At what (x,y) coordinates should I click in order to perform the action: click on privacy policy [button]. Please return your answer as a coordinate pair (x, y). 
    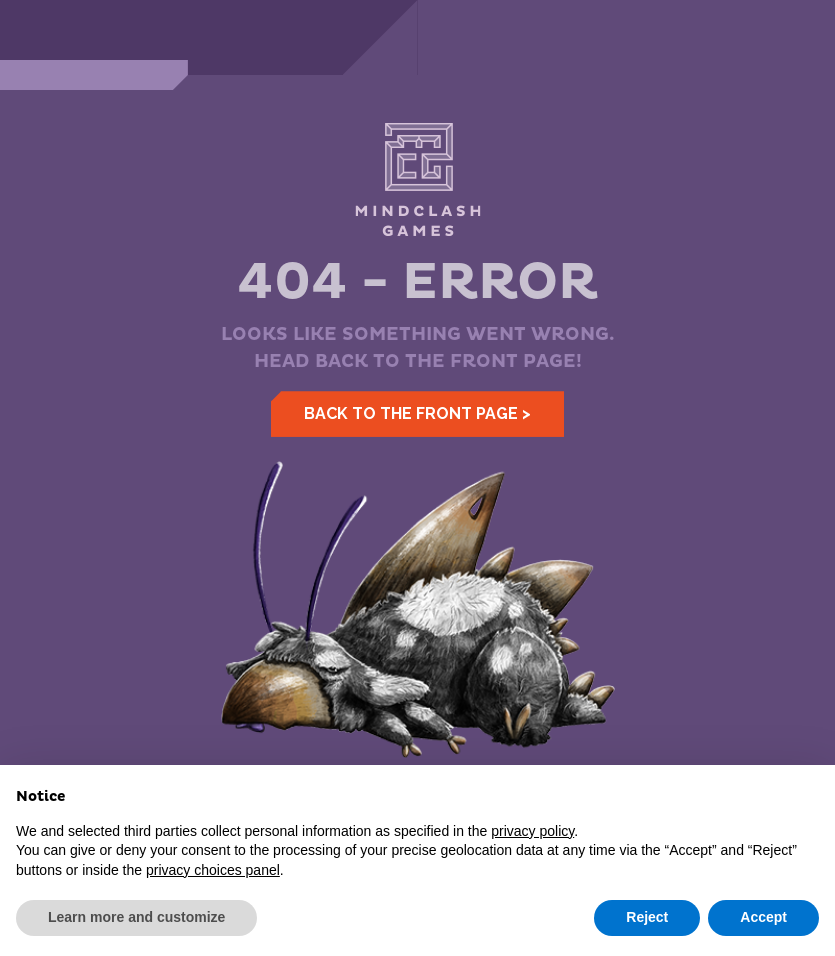
    Looking at the image, I should click on (532, 831).